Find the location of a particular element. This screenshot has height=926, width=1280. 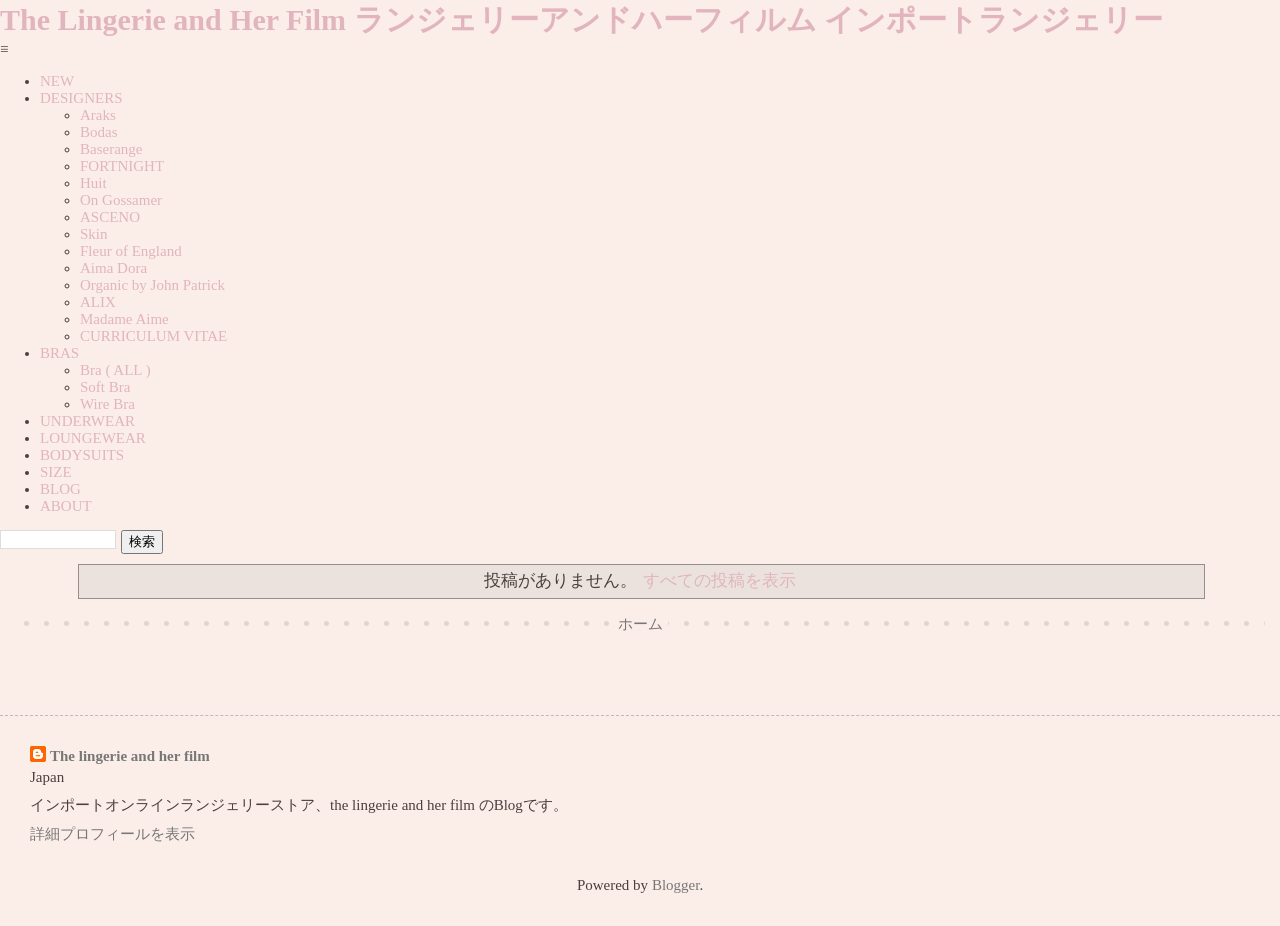

Huit is located at coordinates (93, 183).